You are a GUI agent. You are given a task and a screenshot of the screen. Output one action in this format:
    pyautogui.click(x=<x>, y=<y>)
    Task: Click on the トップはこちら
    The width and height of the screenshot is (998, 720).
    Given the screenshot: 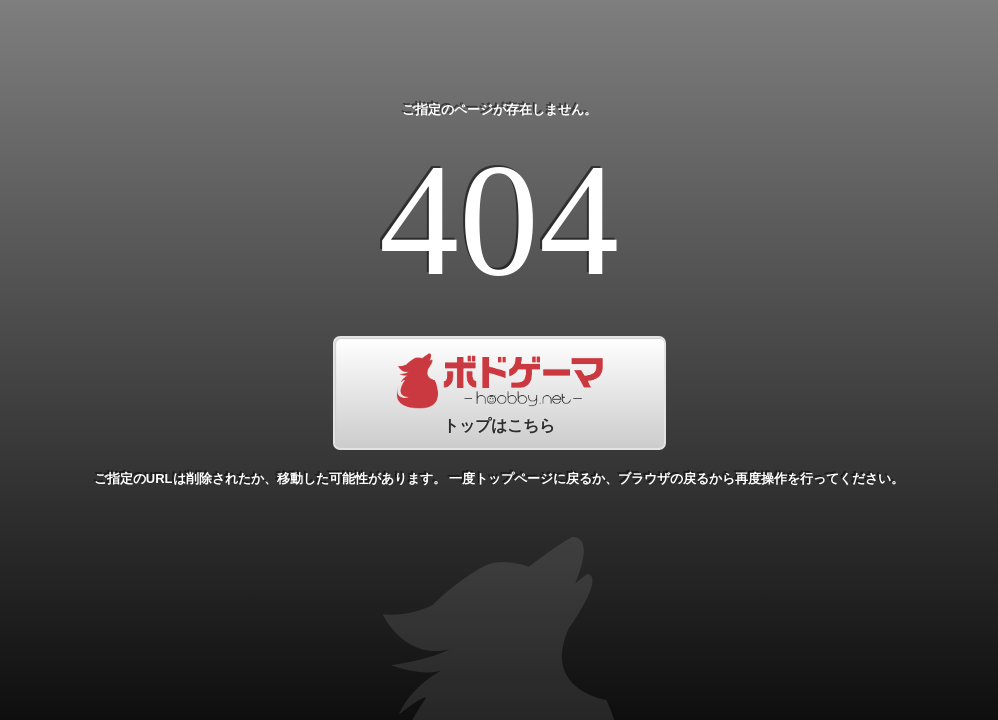 What is the action you would take?
    pyautogui.click(x=499, y=393)
    